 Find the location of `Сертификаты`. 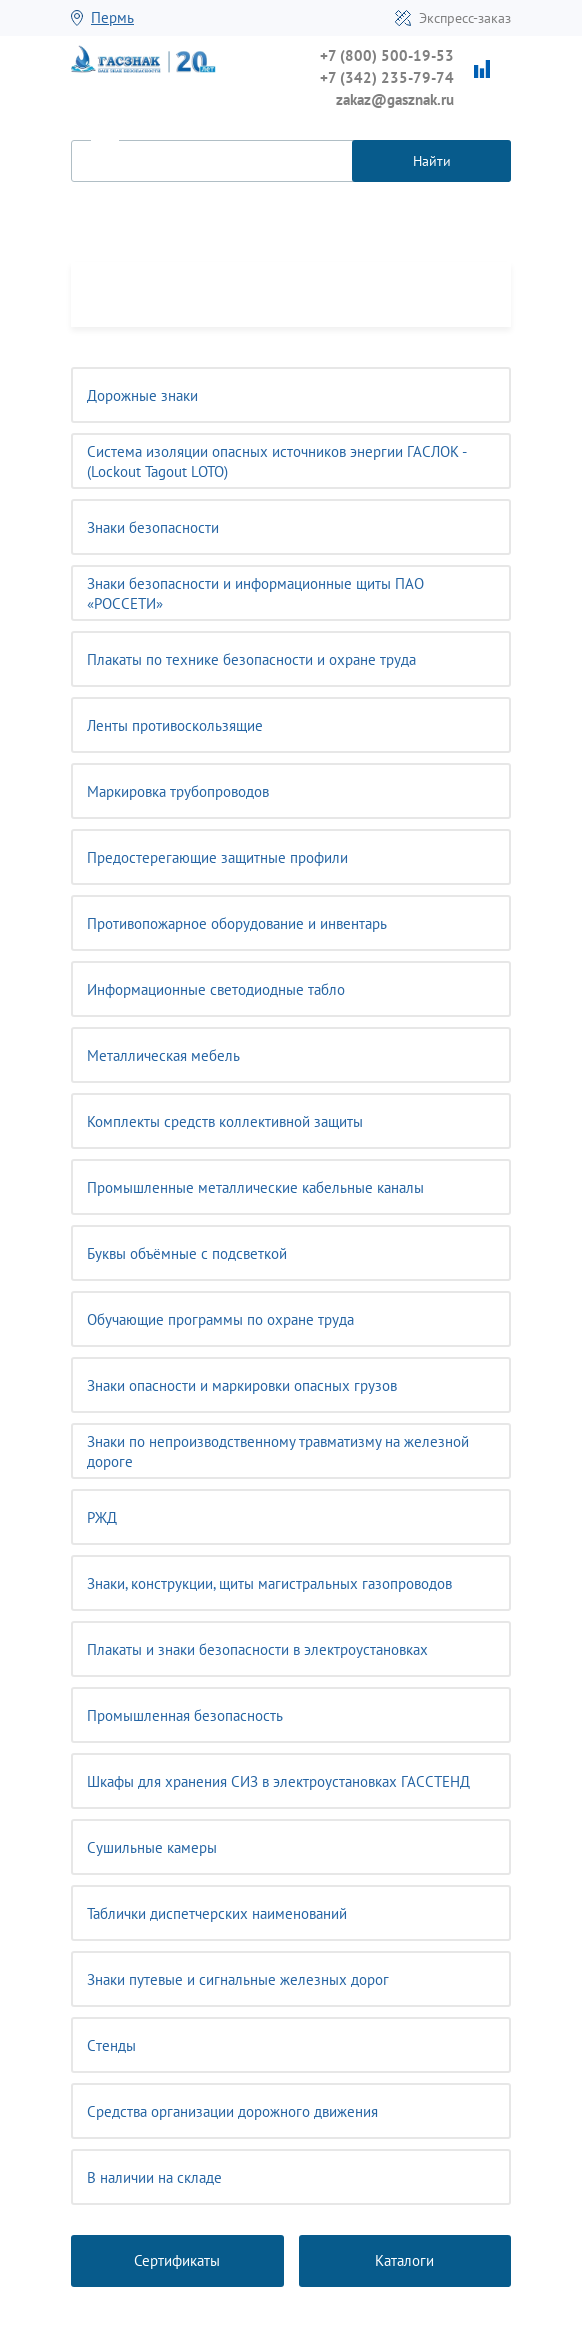

Сертификаты is located at coordinates (177, 2260).